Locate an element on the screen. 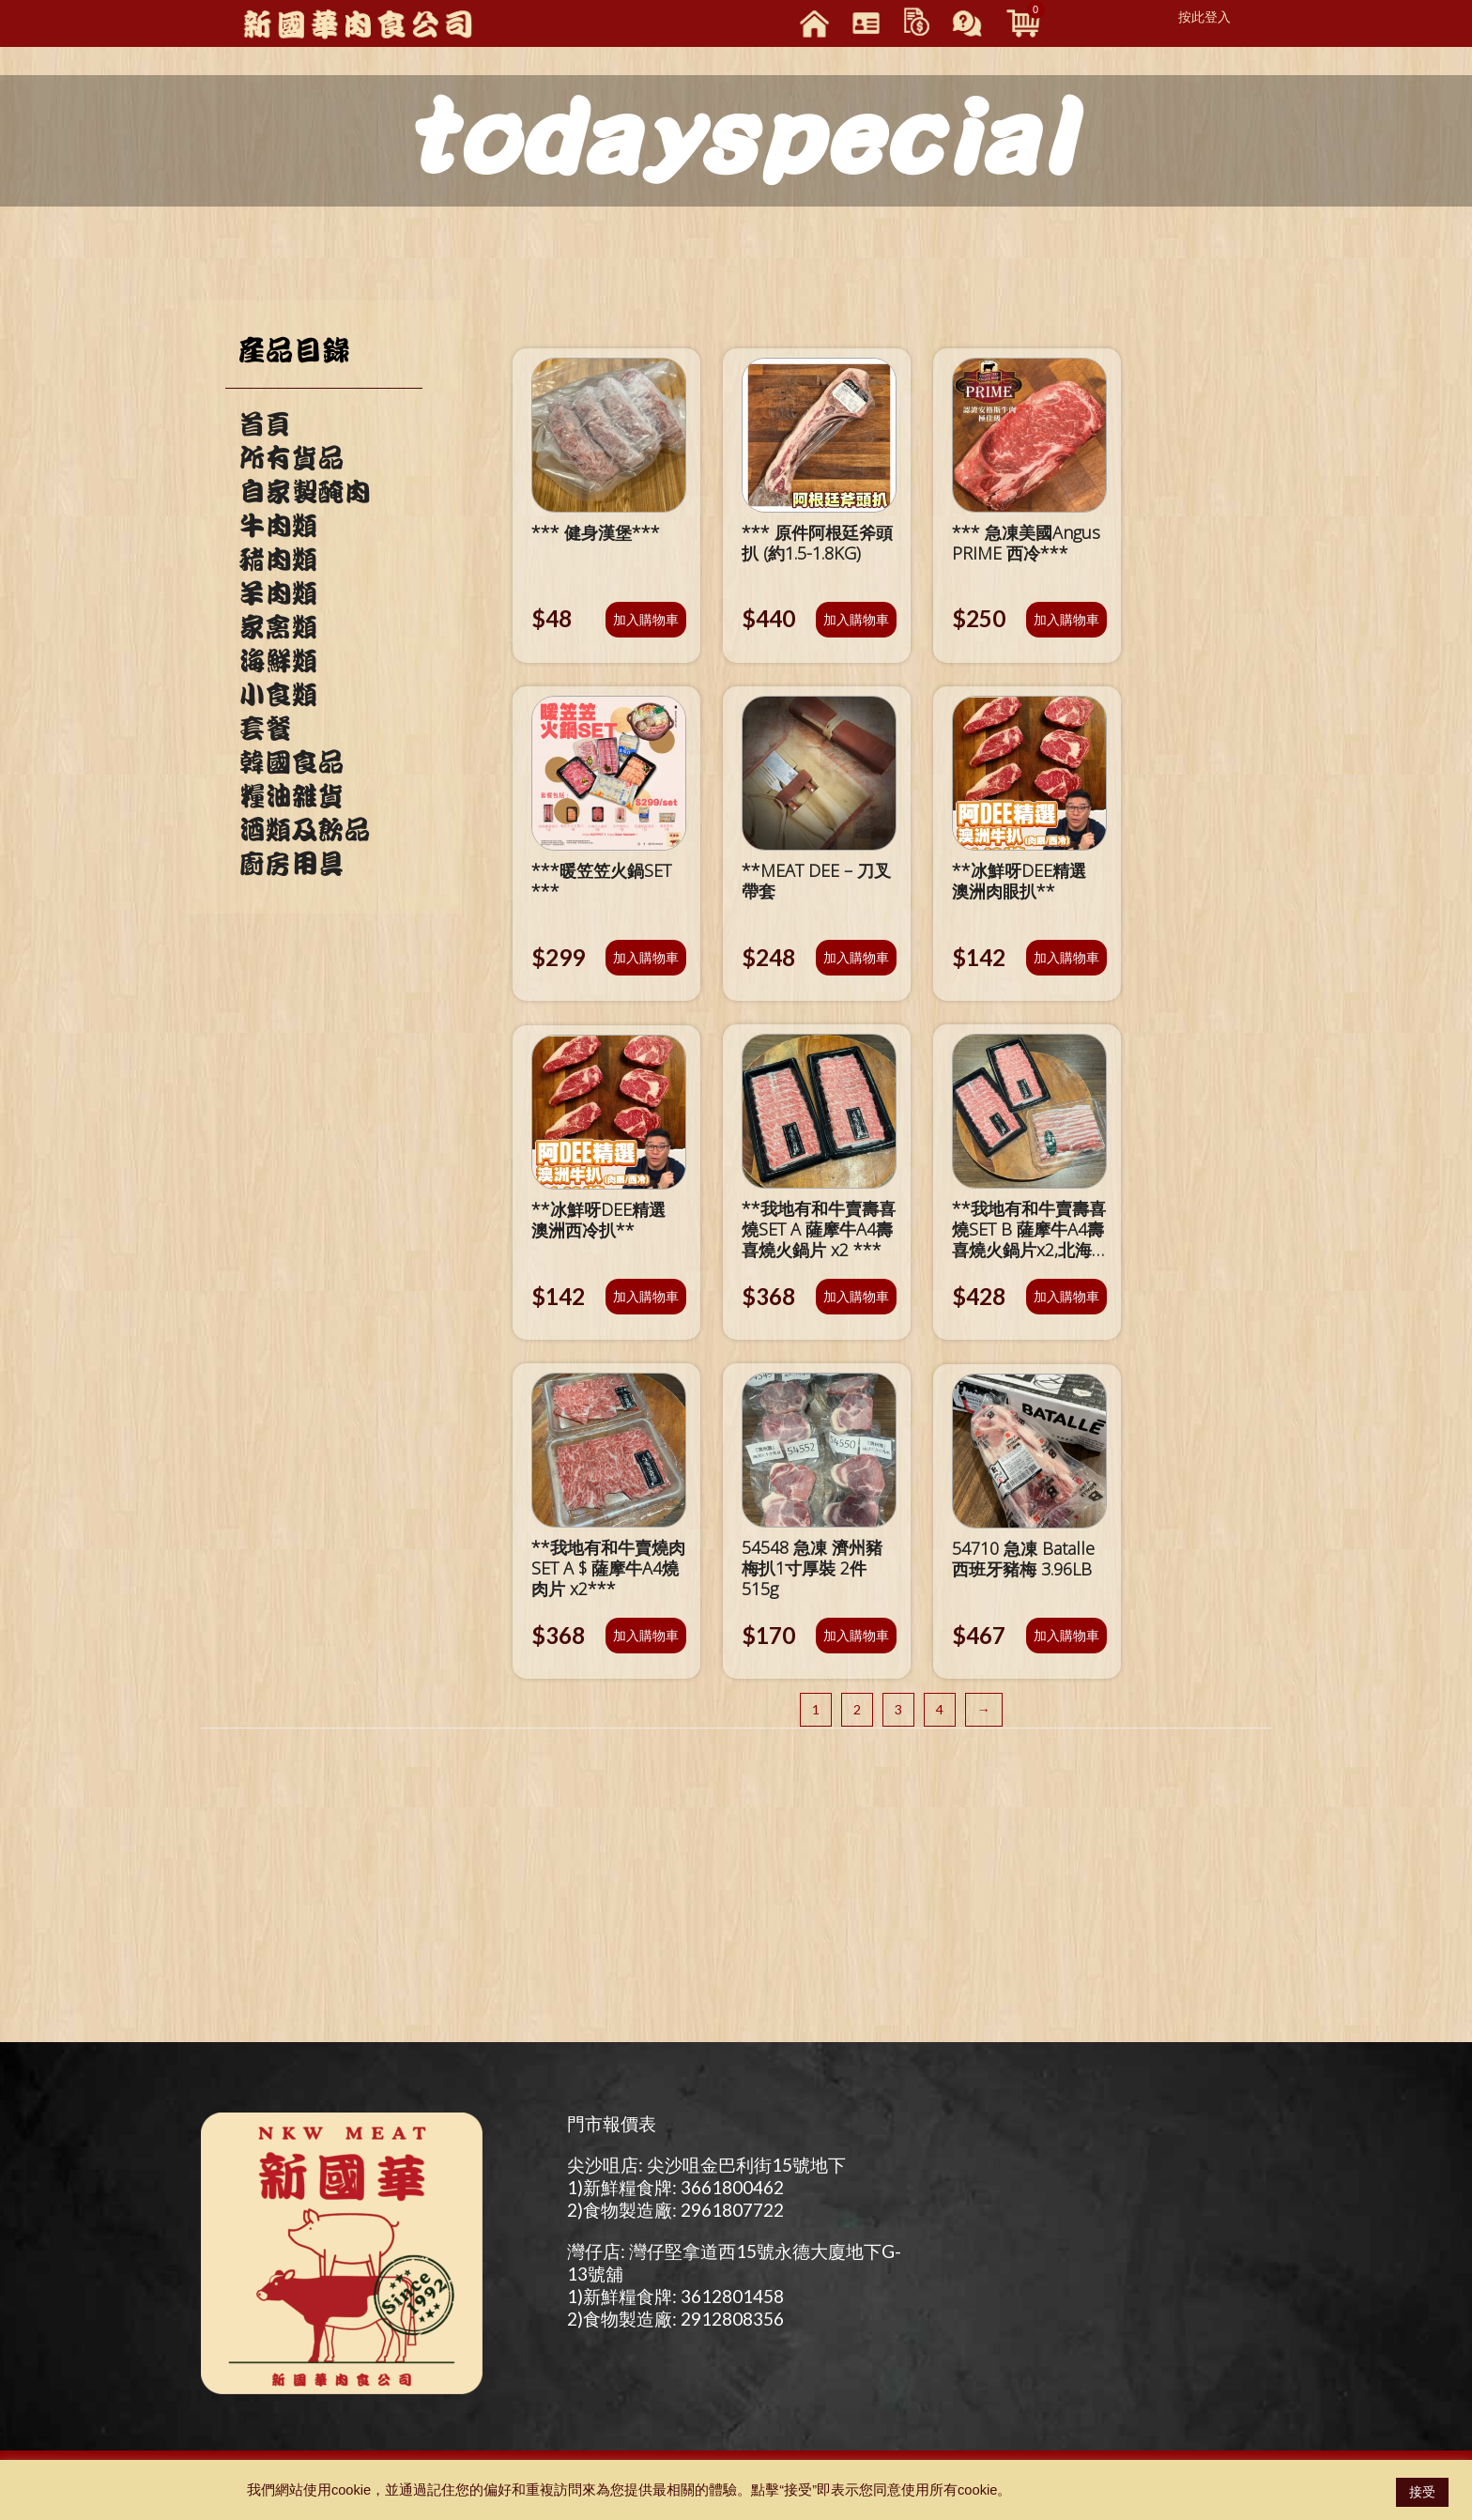 This screenshot has width=1472, height=2520. 所有貨品 is located at coordinates (291, 458).